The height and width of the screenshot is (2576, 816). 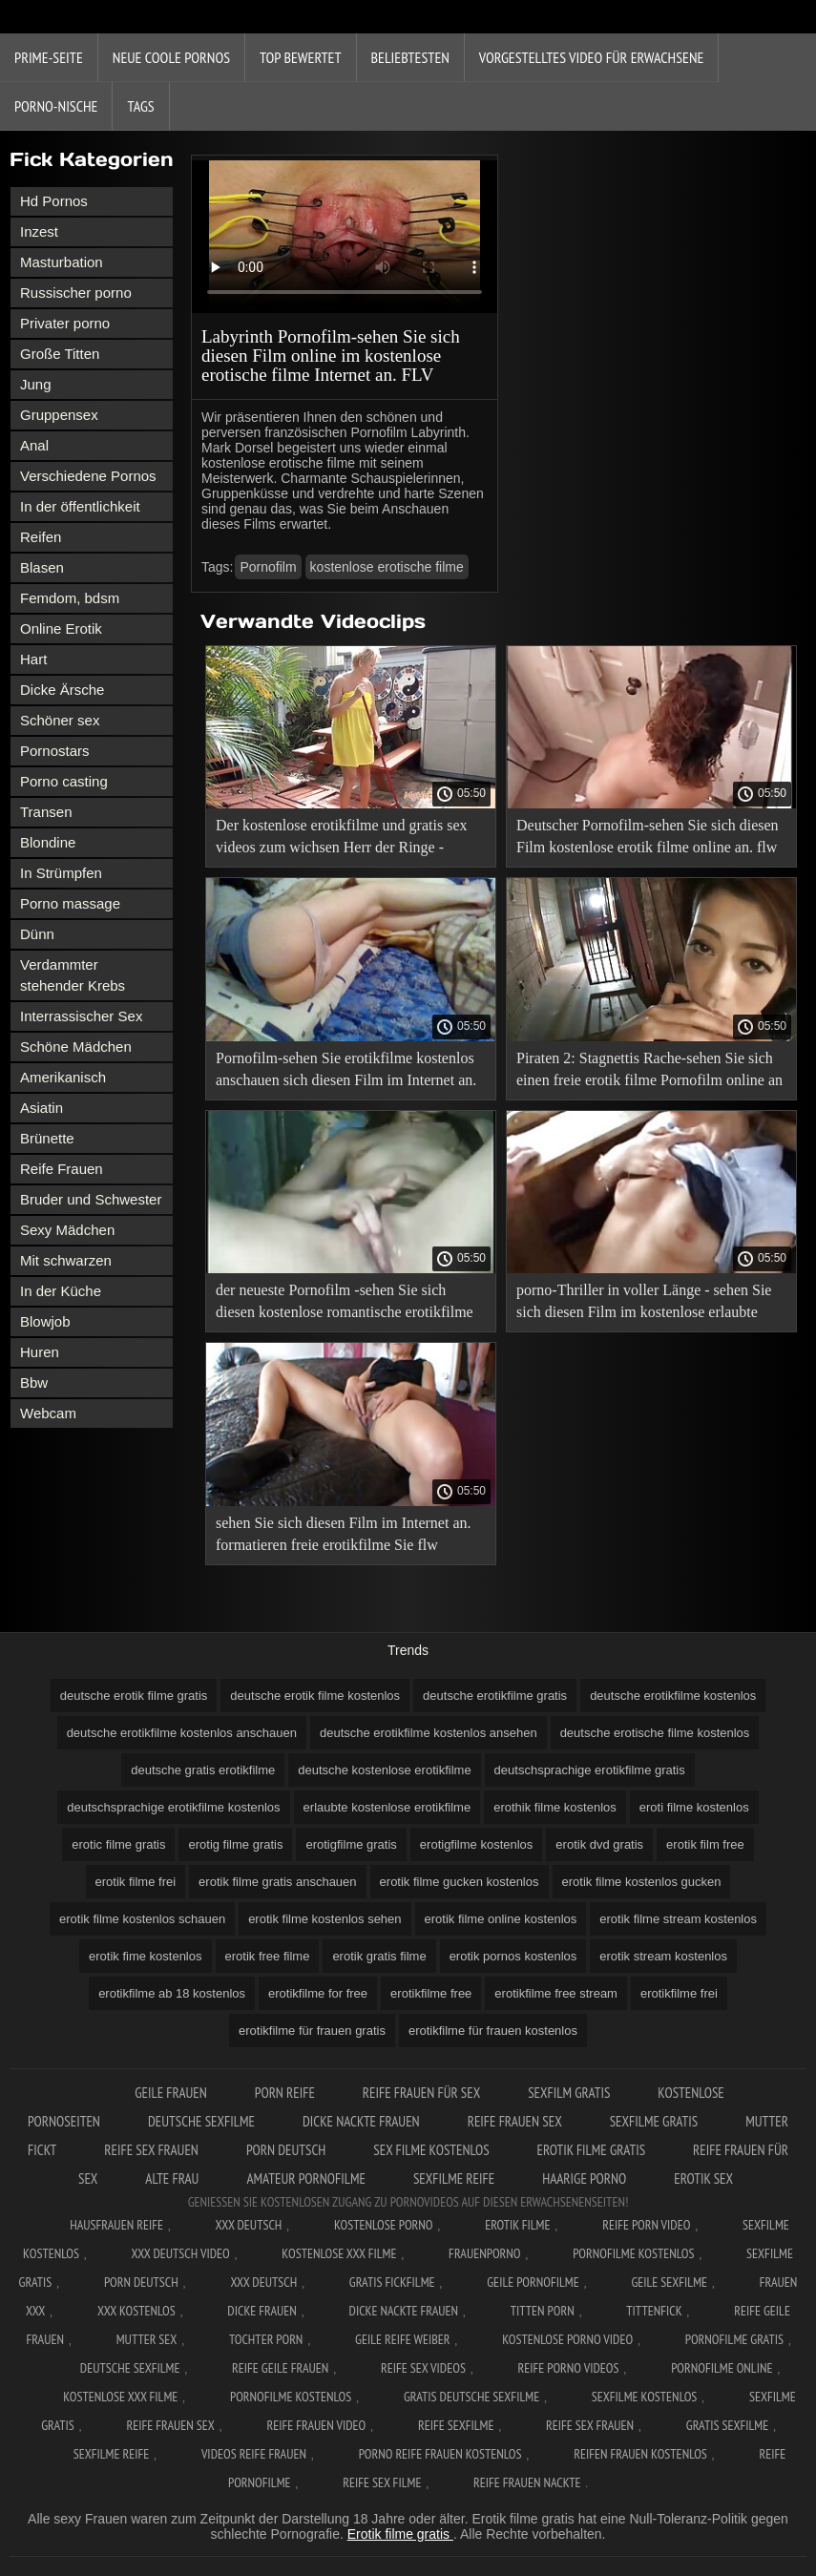 What do you see at coordinates (76, 1046) in the screenshot?
I see `Schöne Mädchen` at bounding box center [76, 1046].